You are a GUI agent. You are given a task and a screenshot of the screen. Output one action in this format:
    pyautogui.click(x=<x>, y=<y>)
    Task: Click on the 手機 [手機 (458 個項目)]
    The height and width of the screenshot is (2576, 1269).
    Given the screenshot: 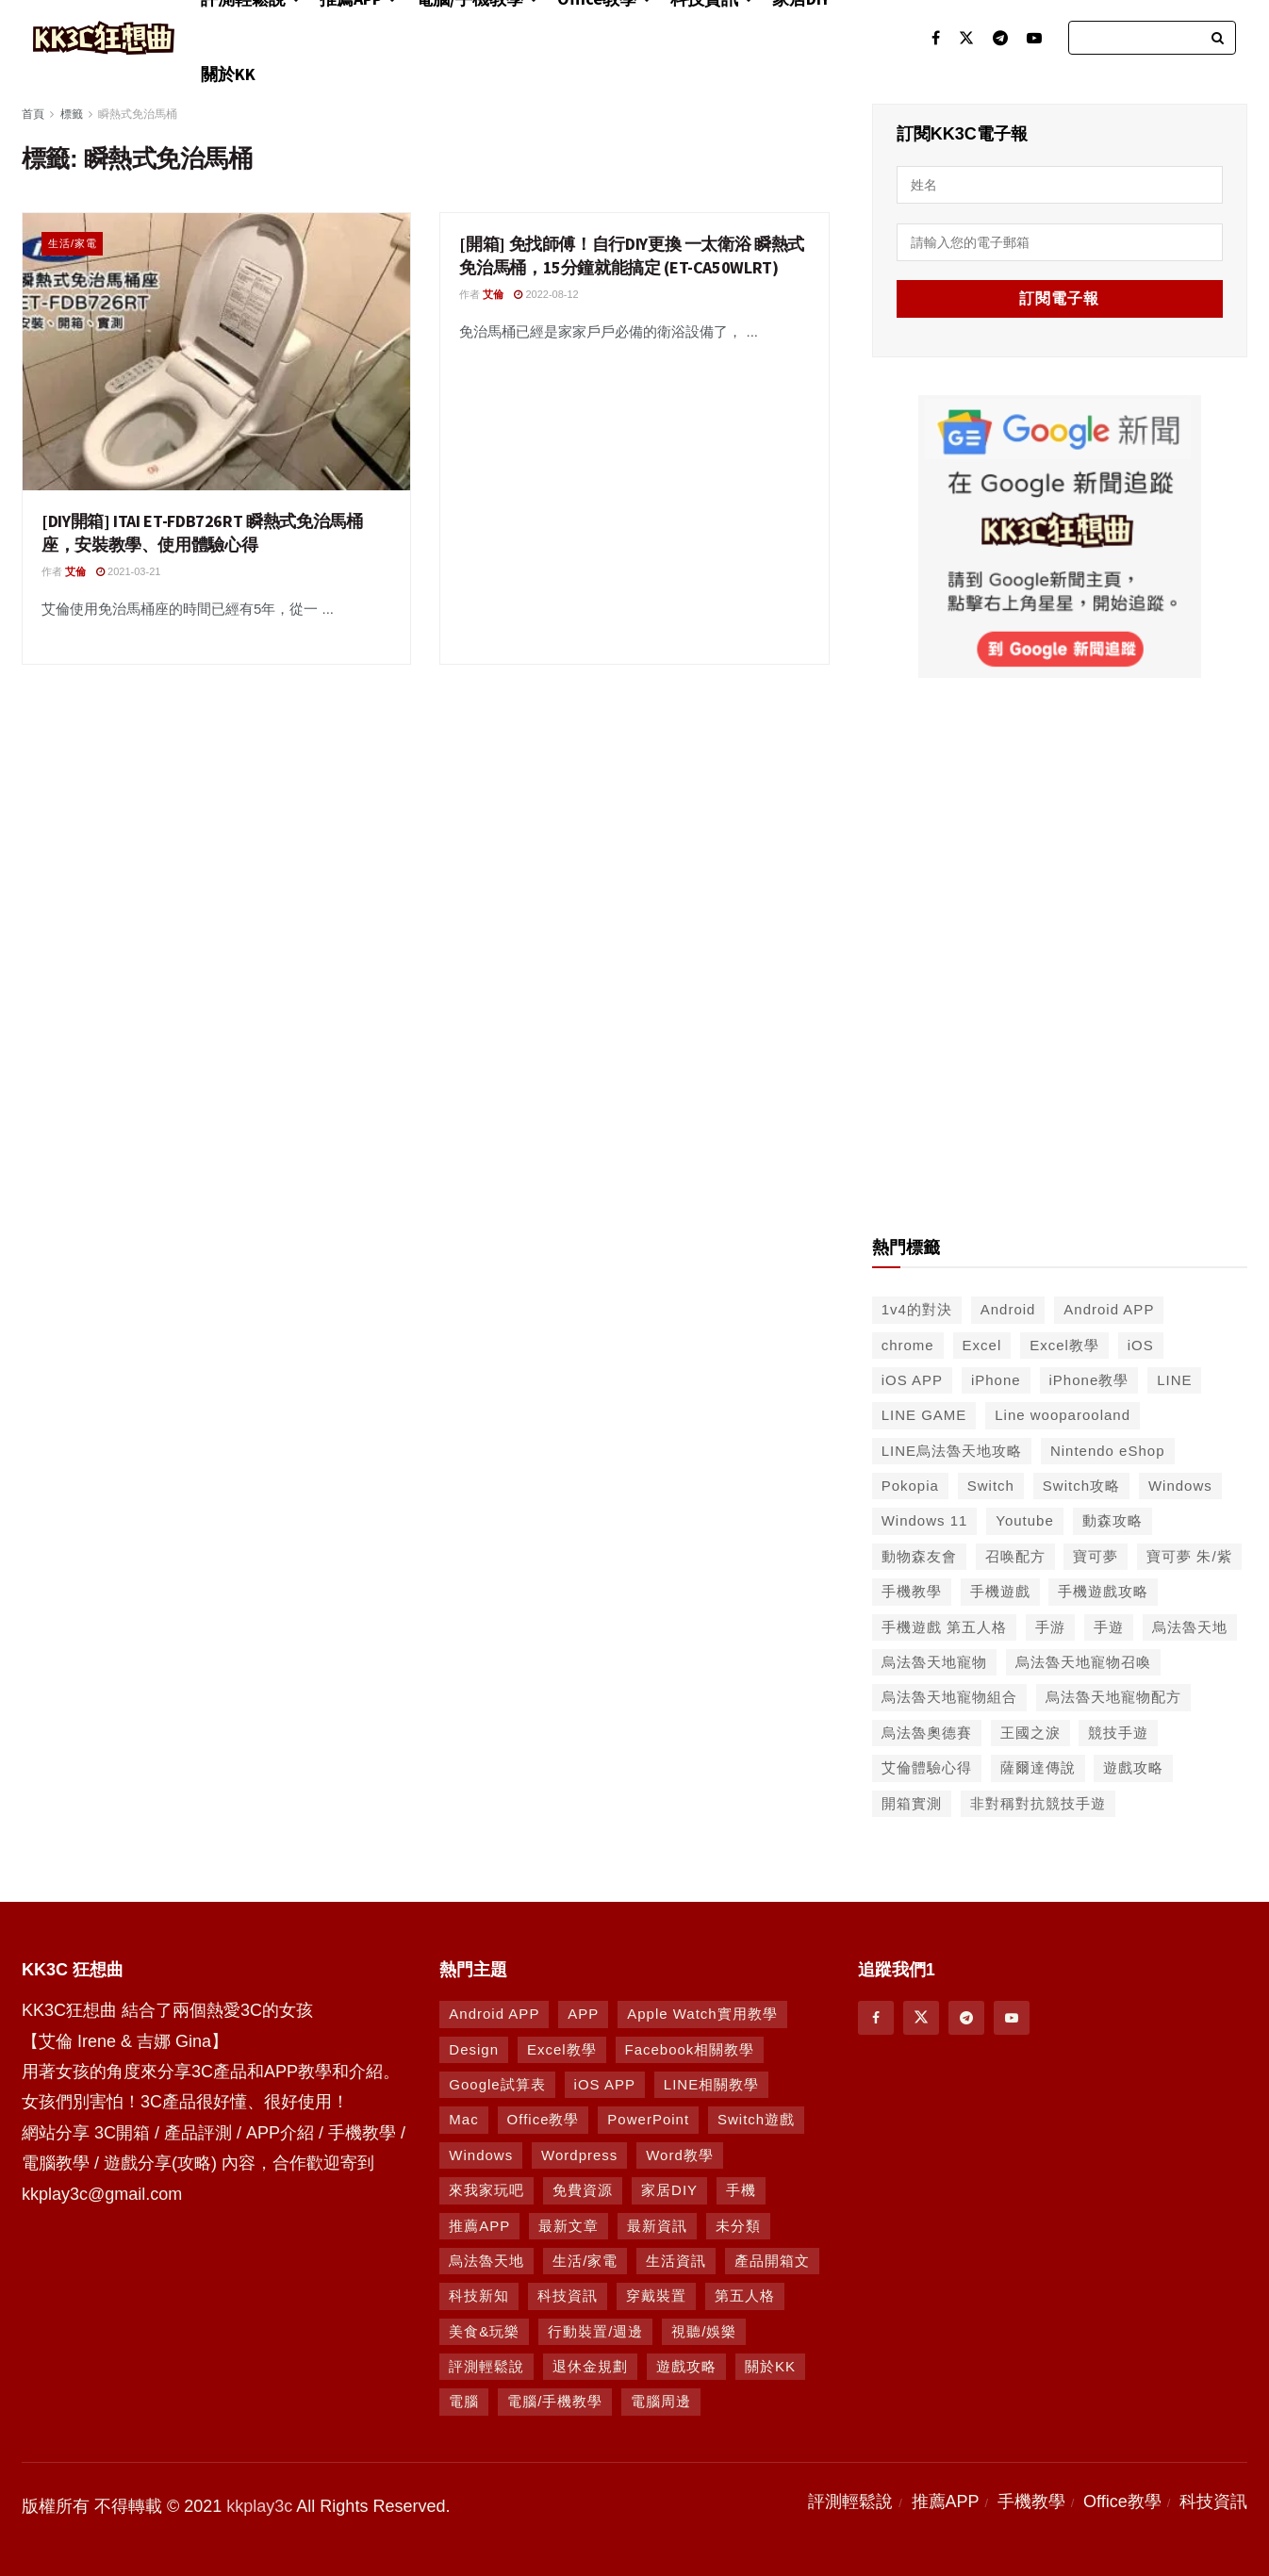 What is the action you would take?
    pyautogui.click(x=741, y=2188)
    